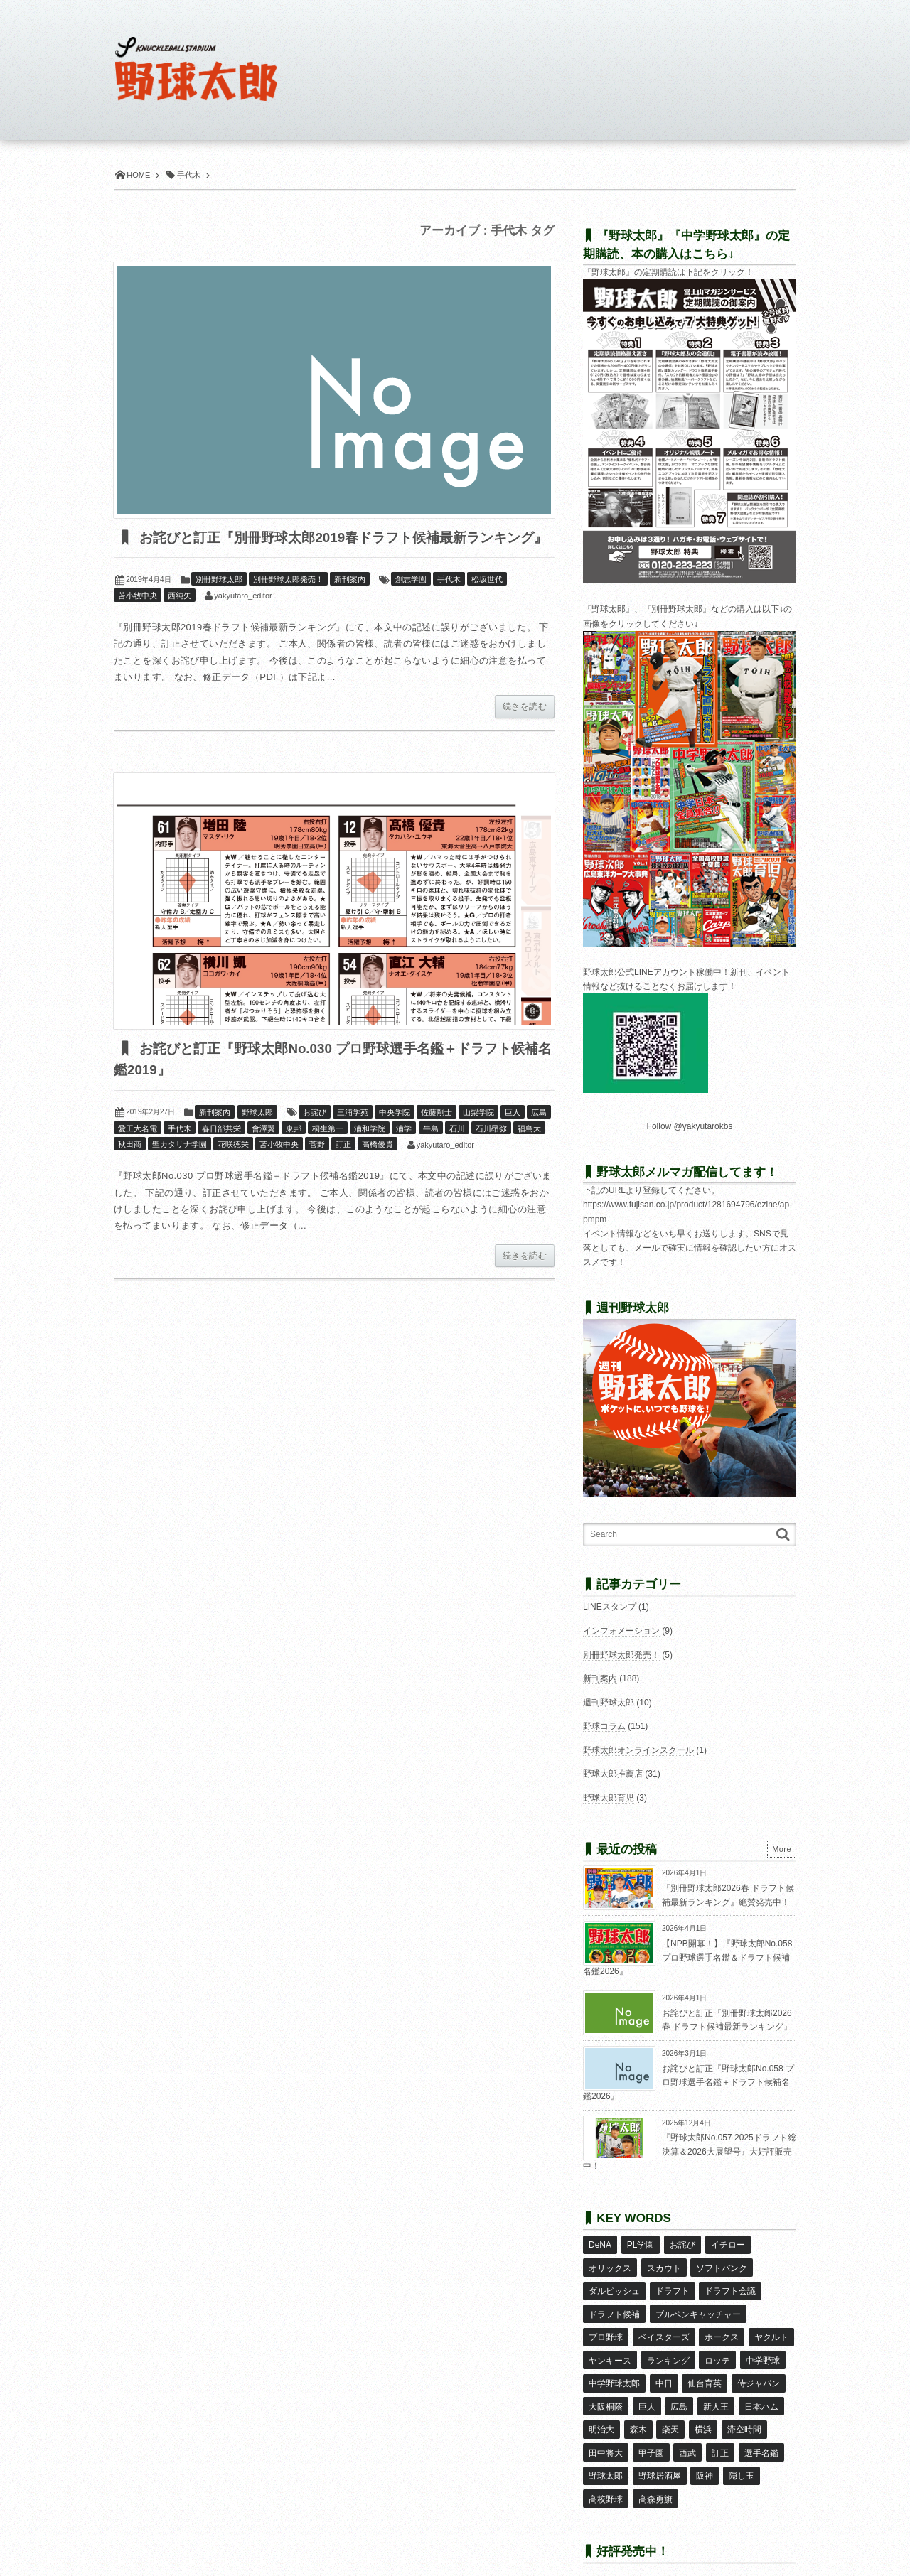 This screenshot has width=910, height=2576. I want to click on 広島 [広島 (13個の項目)], so click(678, 2388).